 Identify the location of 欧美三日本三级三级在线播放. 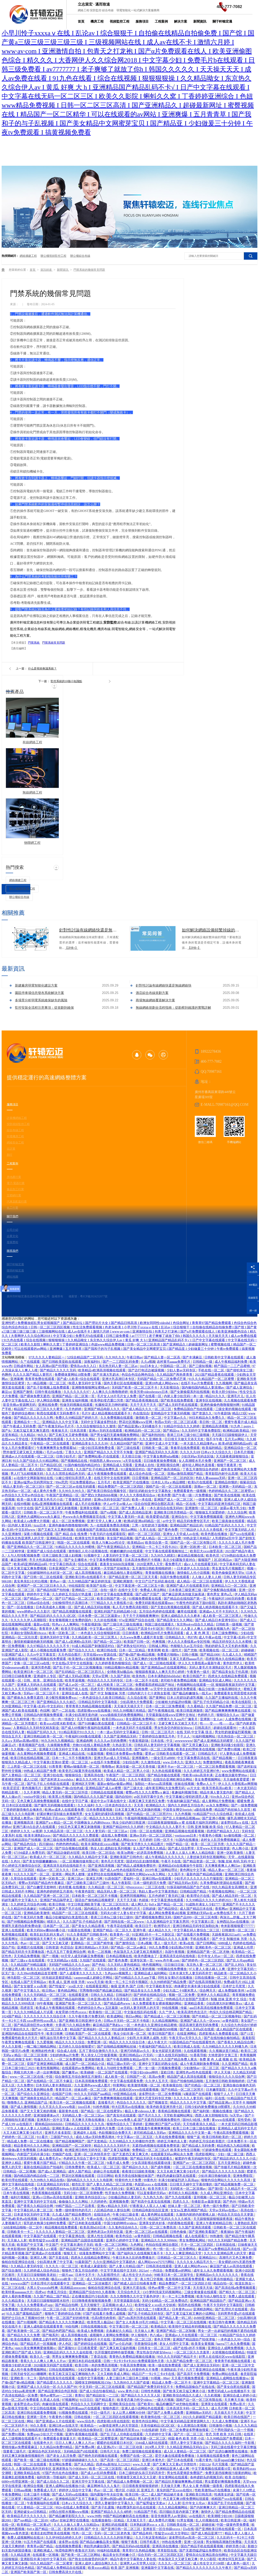
(194, 2128).